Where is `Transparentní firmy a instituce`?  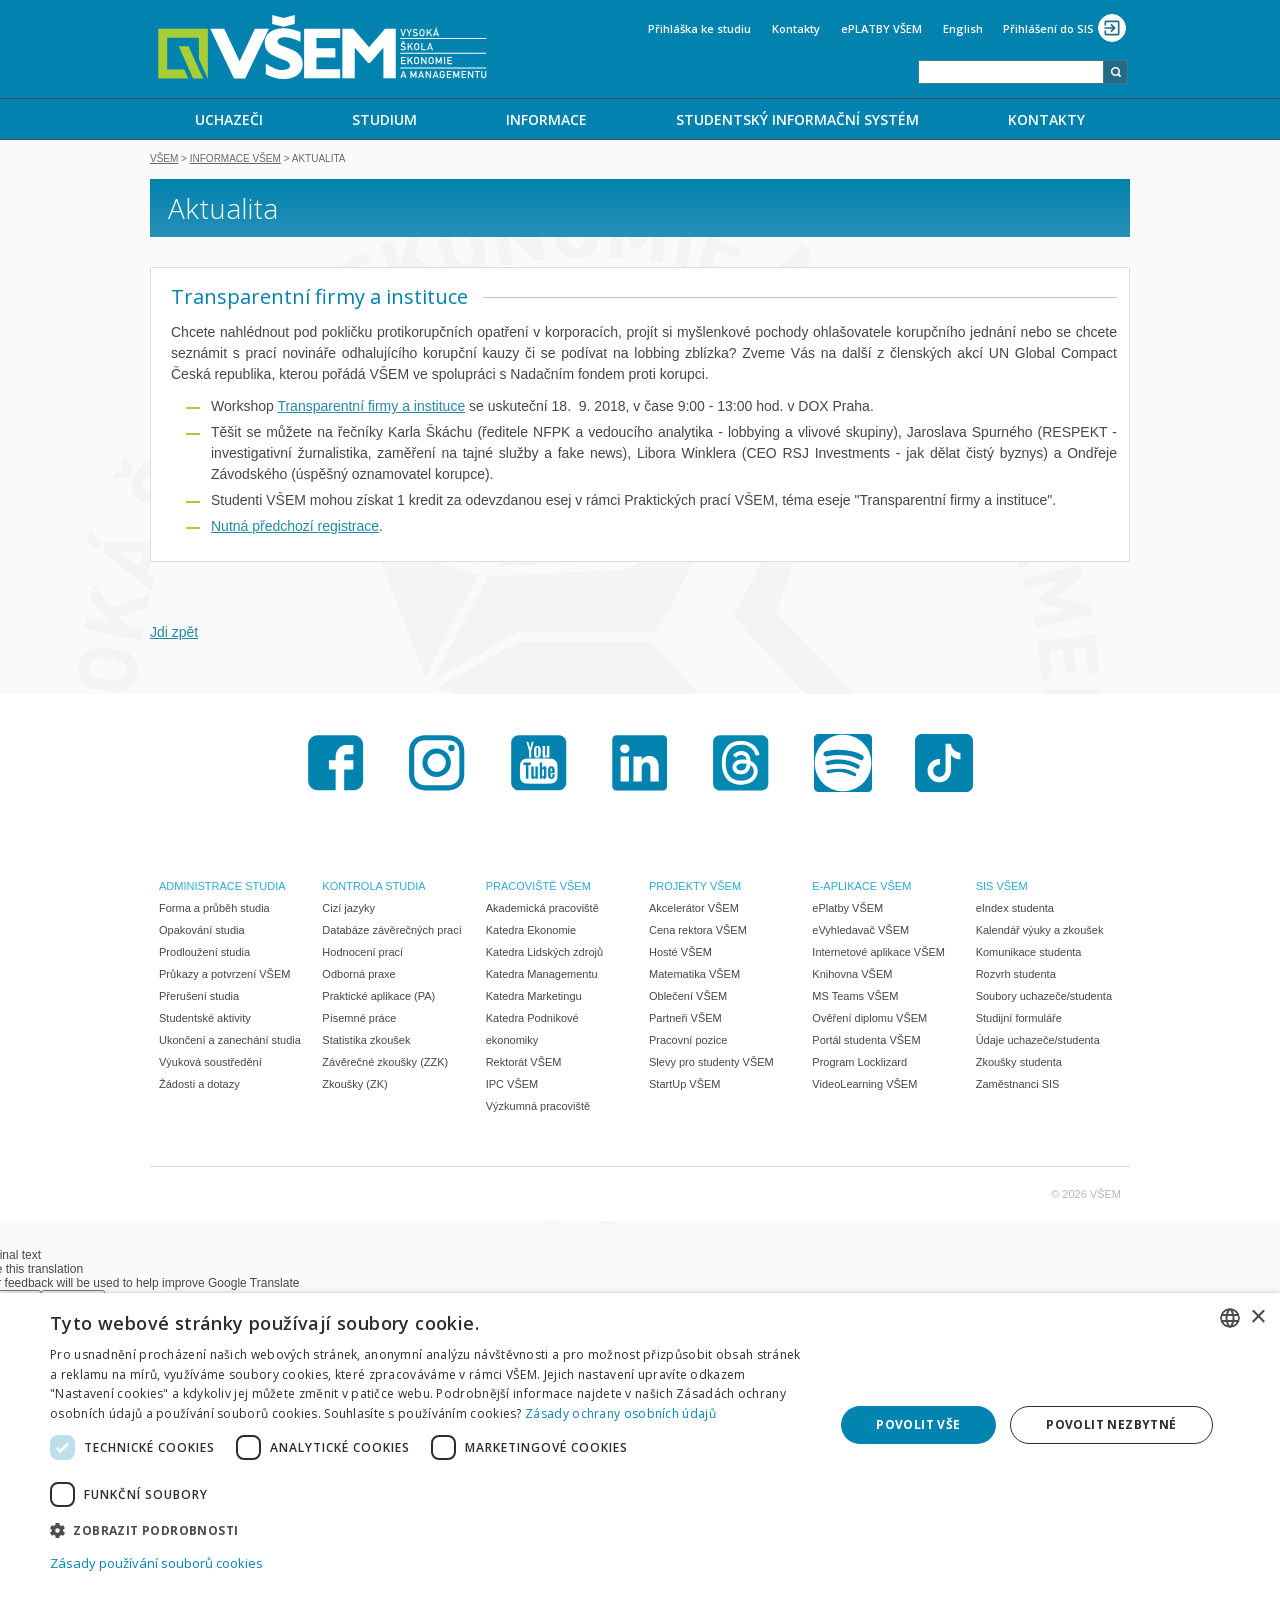 Transparentní firmy a instituce is located at coordinates (371, 408).